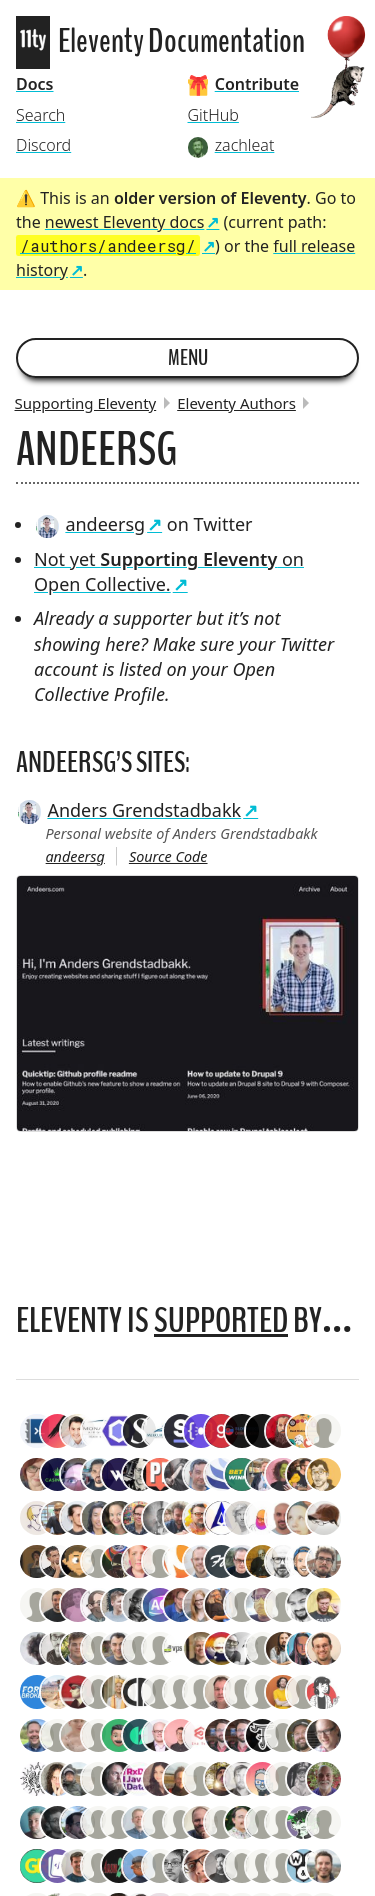 Image resolution: width=375 pixels, height=1896 pixels. Describe the element at coordinates (188, 358) in the screenshot. I see `Menu` at that location.